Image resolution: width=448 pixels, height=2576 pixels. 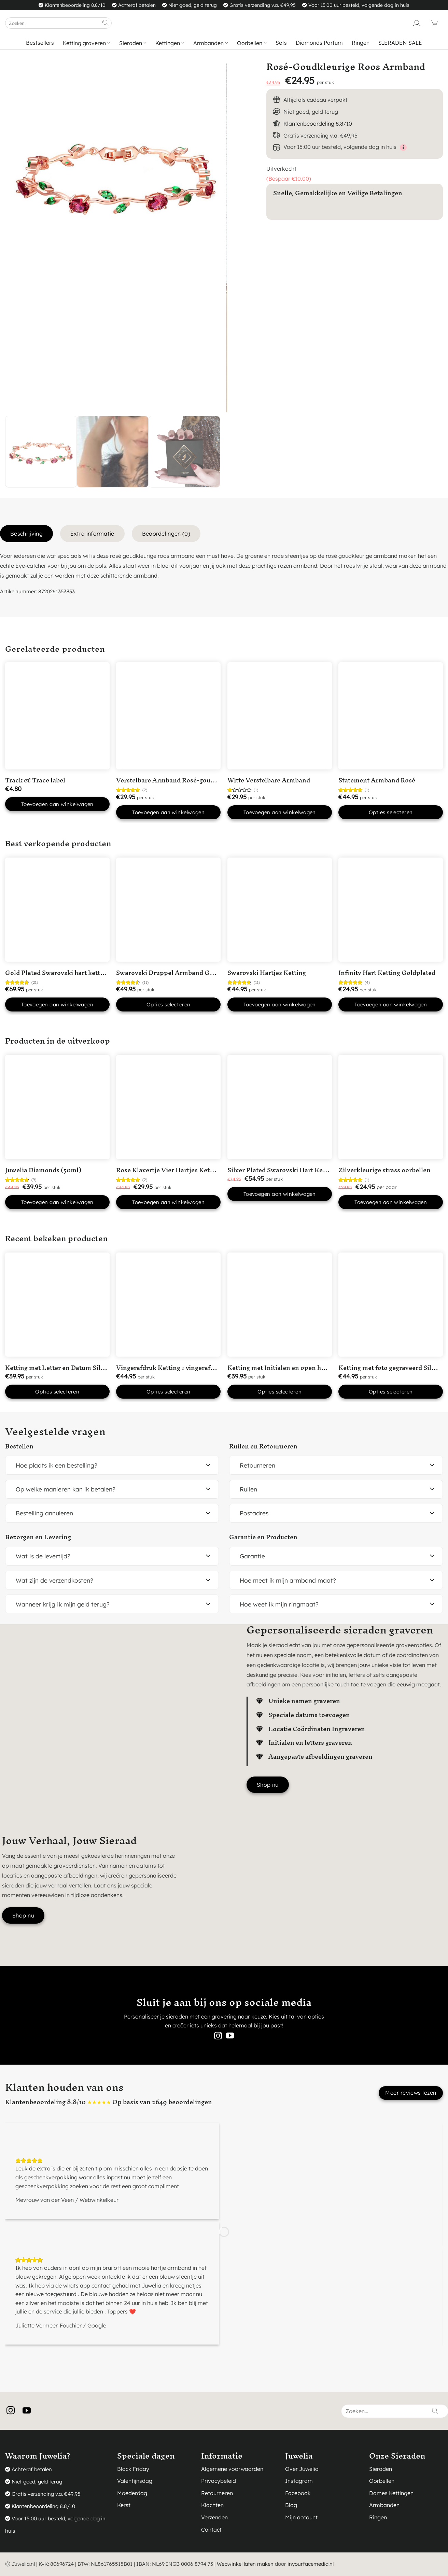 What do you see at coordinates (57, 804) in the screenshot?
I see `Toevoegen aan winkelwagen [button]` at bounding box center [57, 804].